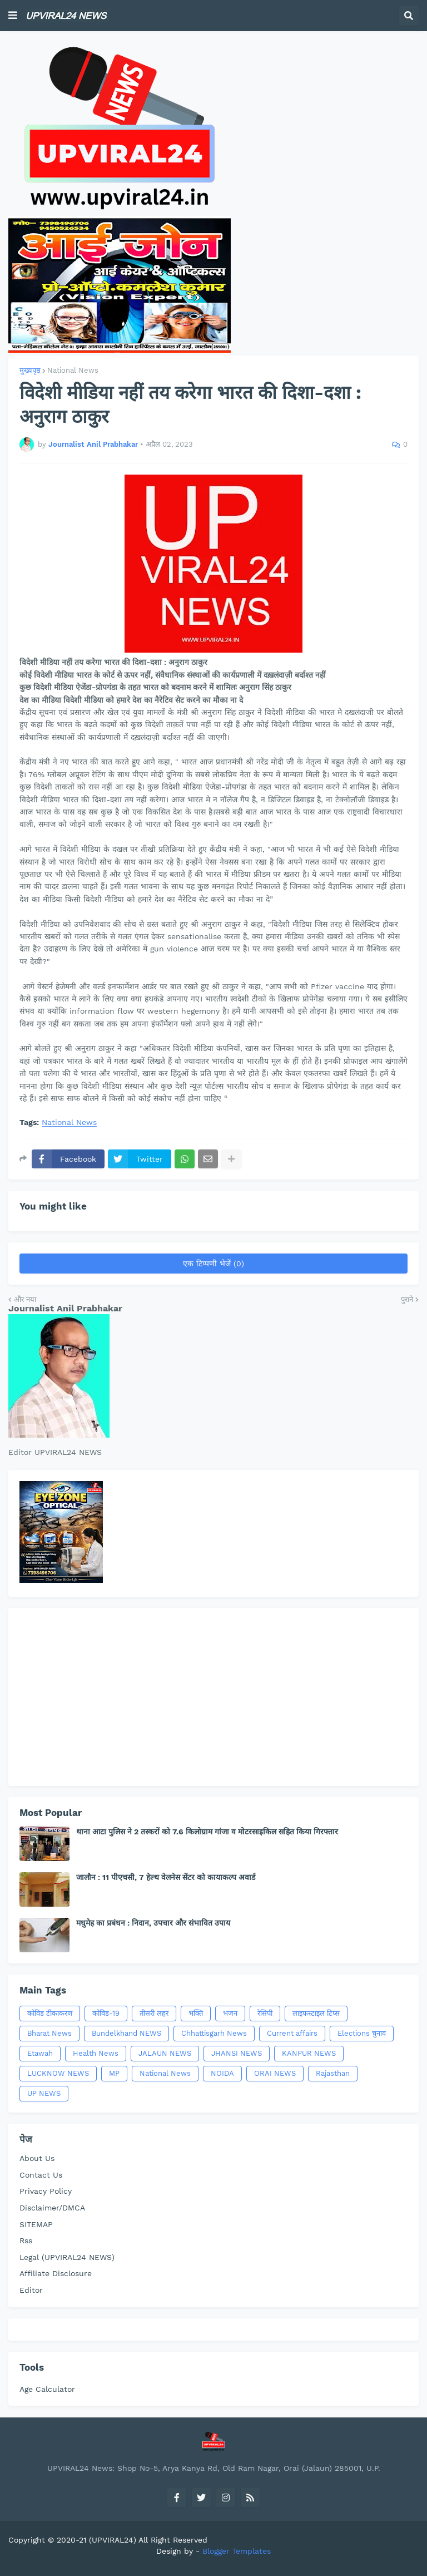 This screenshot has height=2576, width=427. What do you see at coordinates (213, 1697) in the screenshot?
I see `[Advertisement]` at bounding box center [213, 1697].